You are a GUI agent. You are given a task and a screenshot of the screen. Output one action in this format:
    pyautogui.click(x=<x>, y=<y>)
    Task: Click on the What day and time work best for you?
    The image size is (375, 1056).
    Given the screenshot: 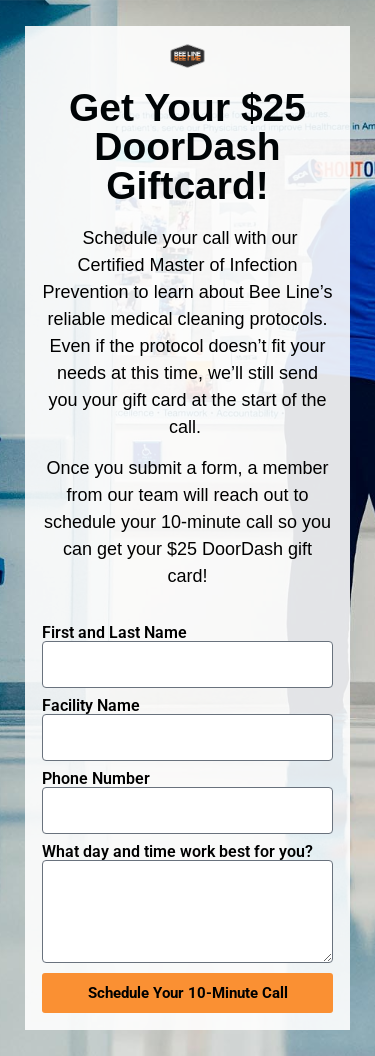 What is the action you would take?
    pyautogui.click(x=177, y=852)
    